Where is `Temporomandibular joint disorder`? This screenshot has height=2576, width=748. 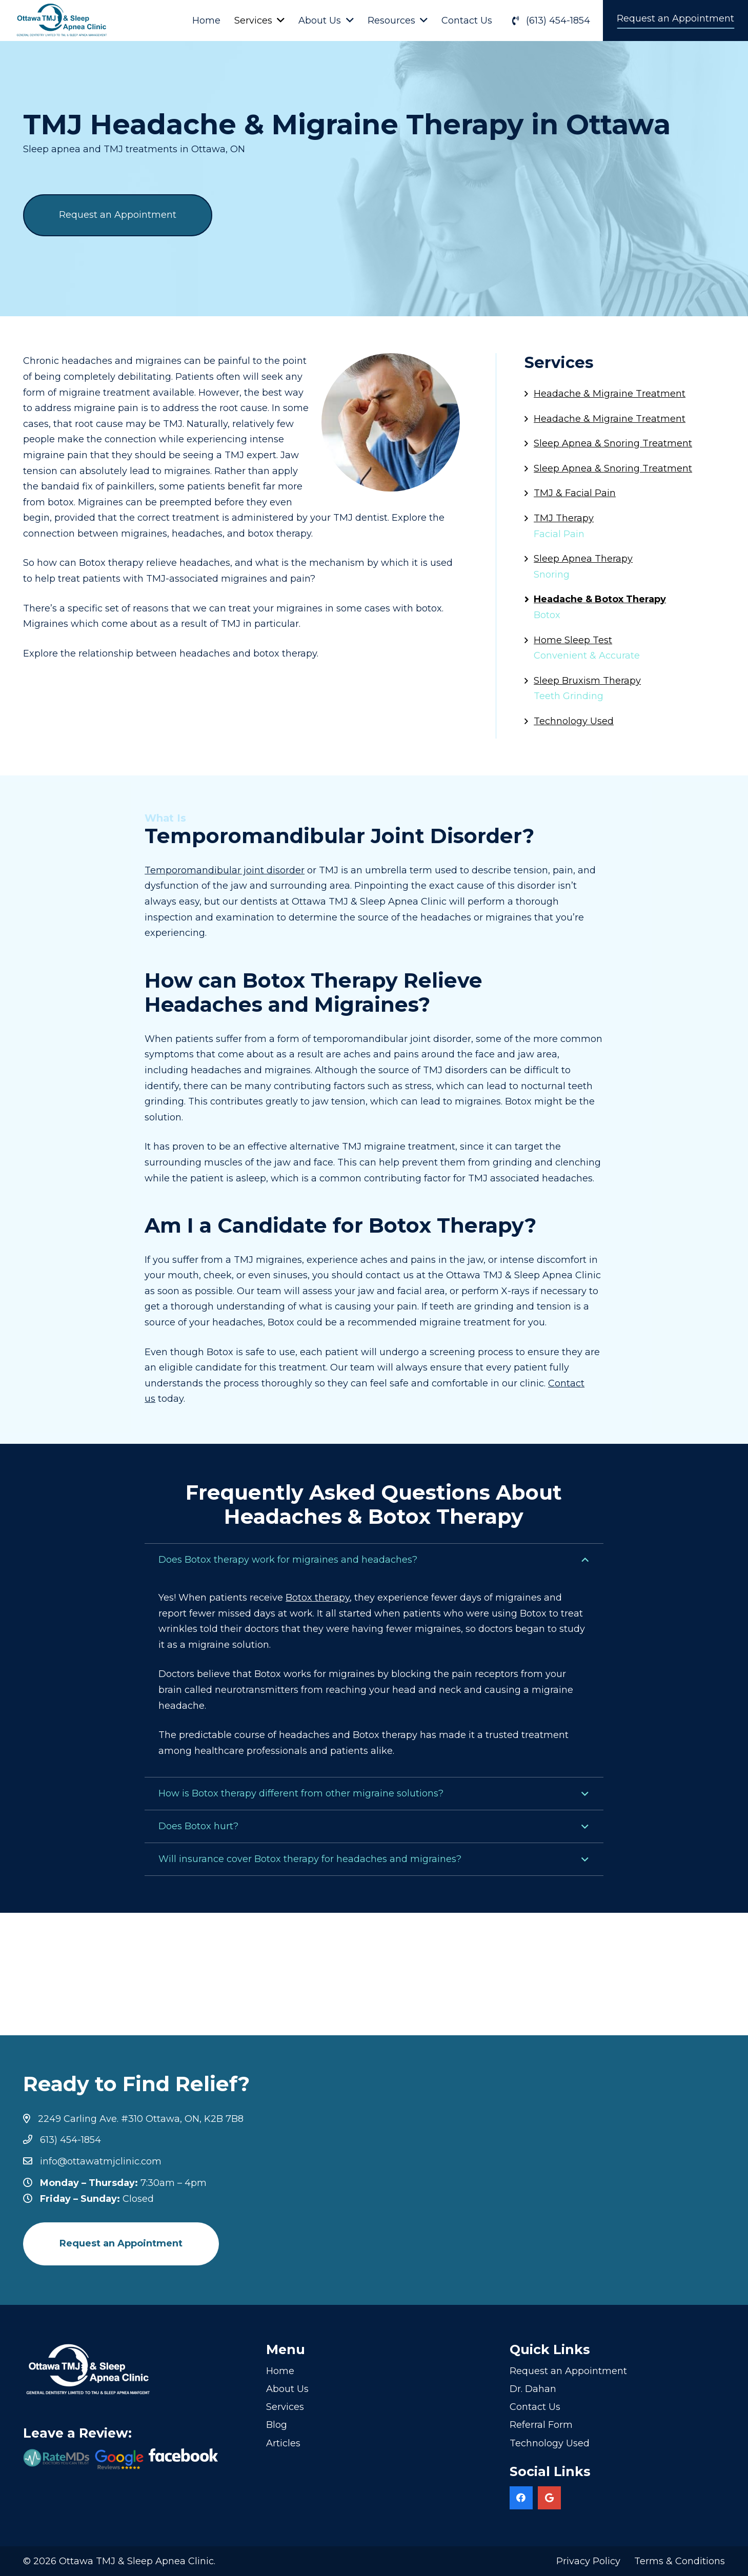
Temporomandibular joint disorder is located at coordinates (225, 870).